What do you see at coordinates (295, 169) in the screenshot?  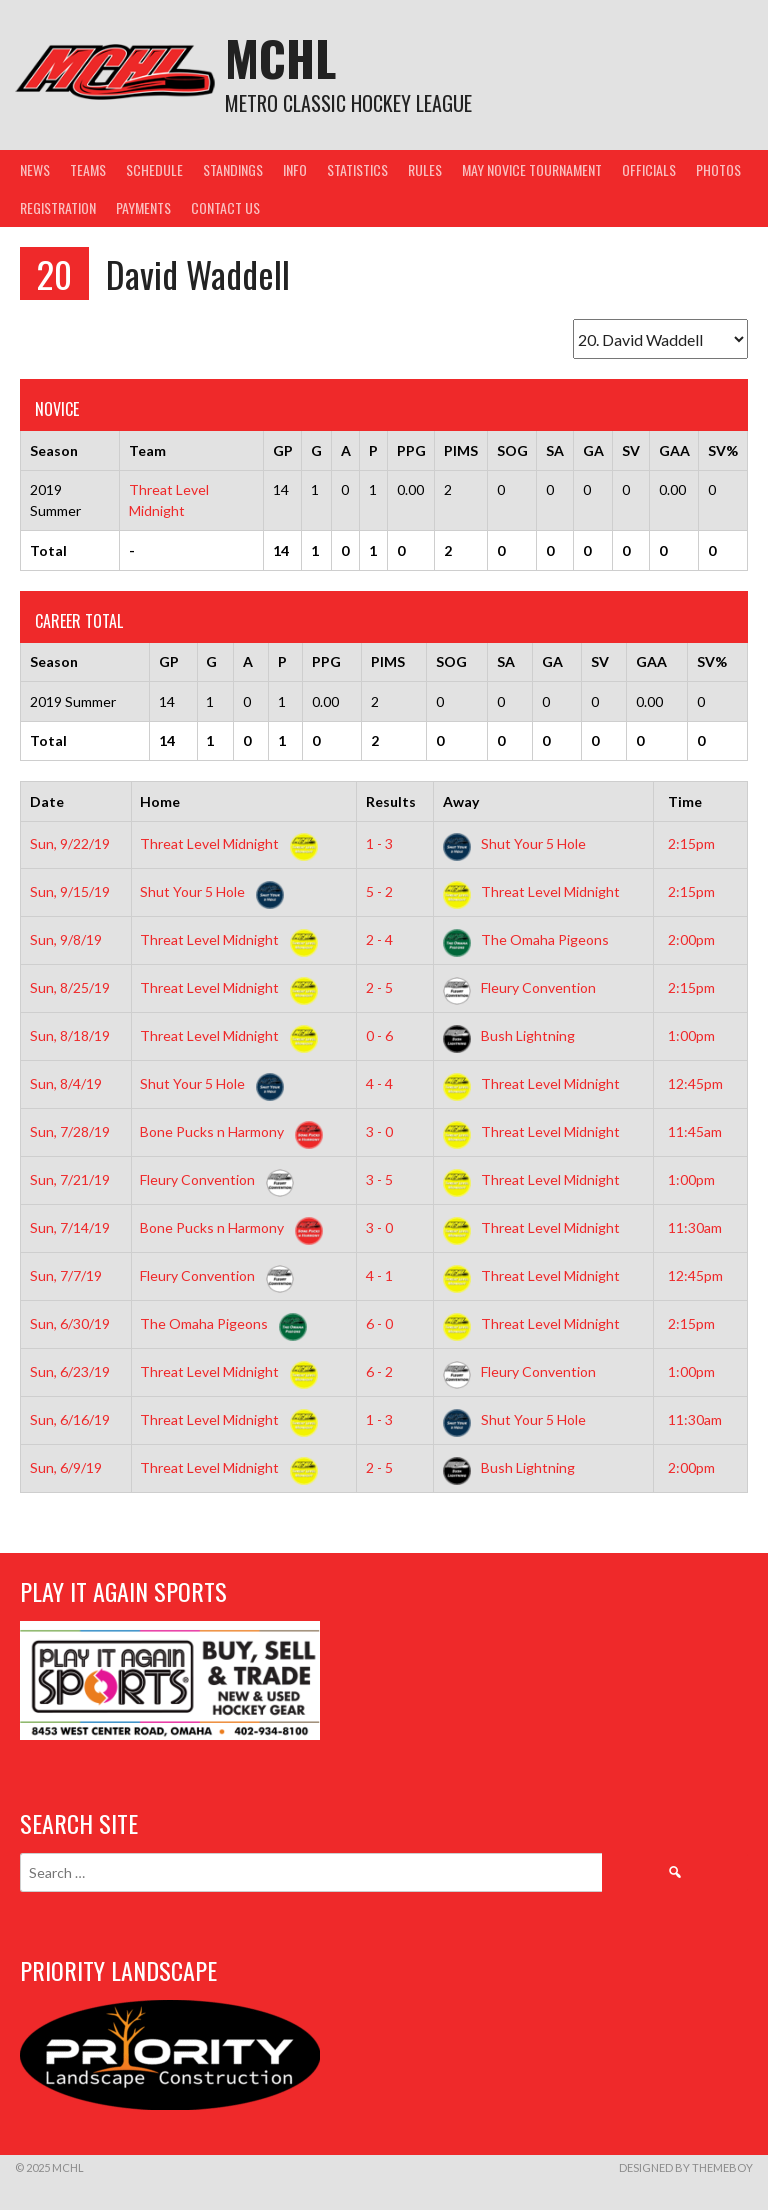 I see `Info` at bounding box center [295, 169].